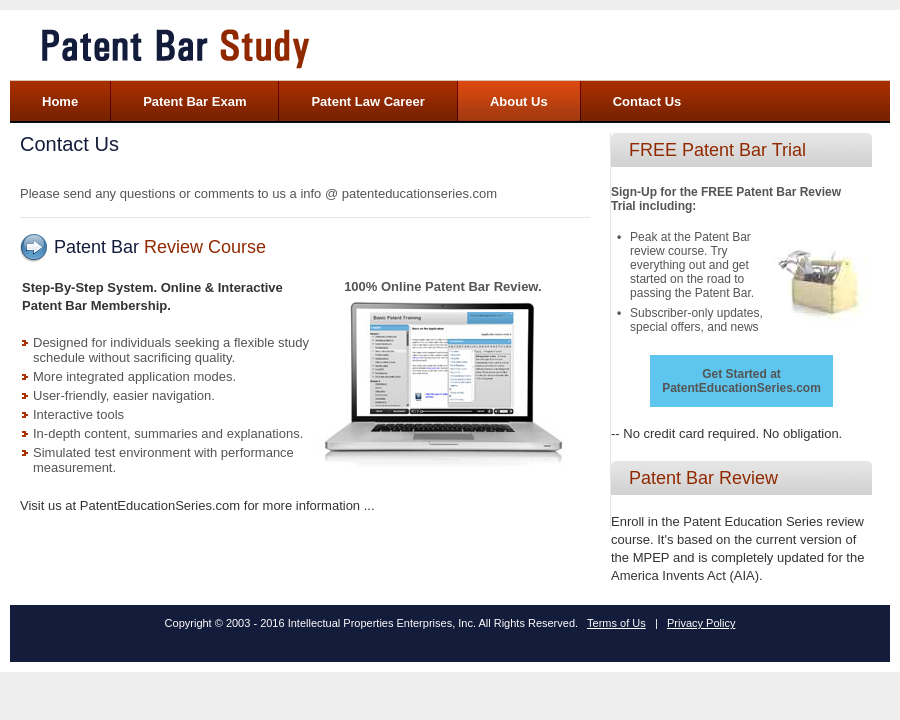  I want to click on Home, so click(60, 101).